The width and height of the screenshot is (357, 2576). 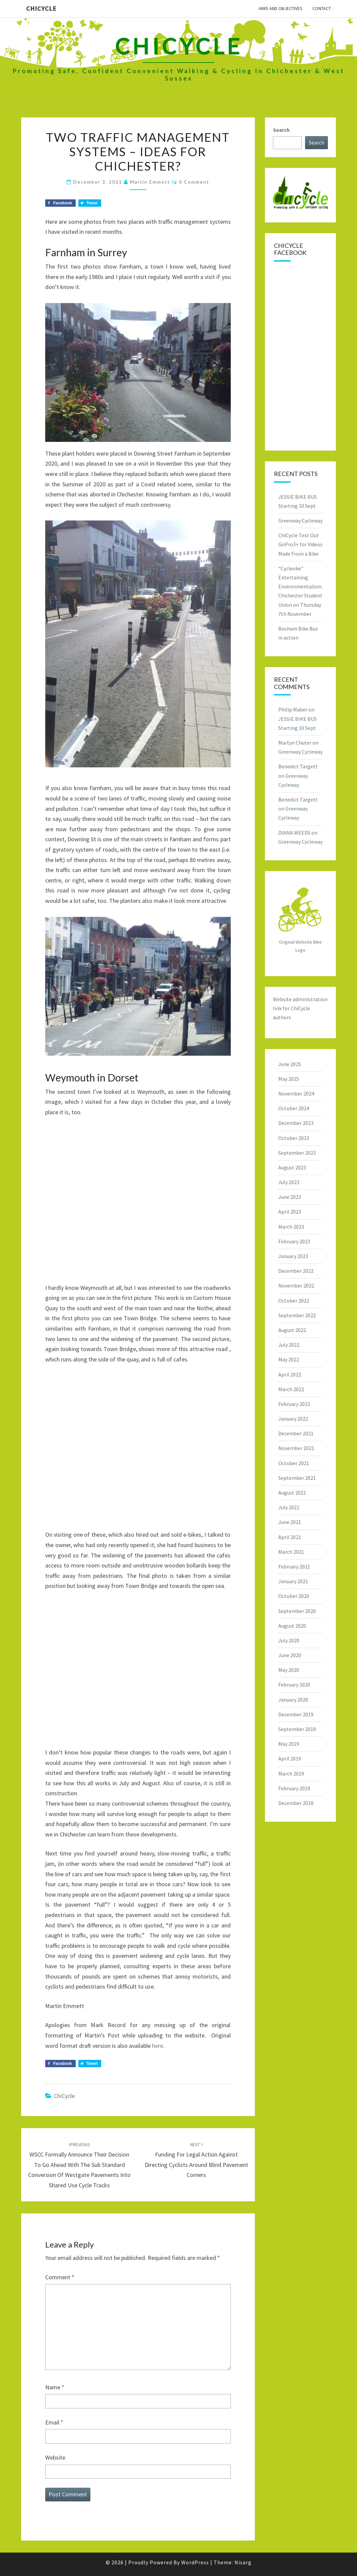 I want to click on Website, so click(x=55, y=2457).